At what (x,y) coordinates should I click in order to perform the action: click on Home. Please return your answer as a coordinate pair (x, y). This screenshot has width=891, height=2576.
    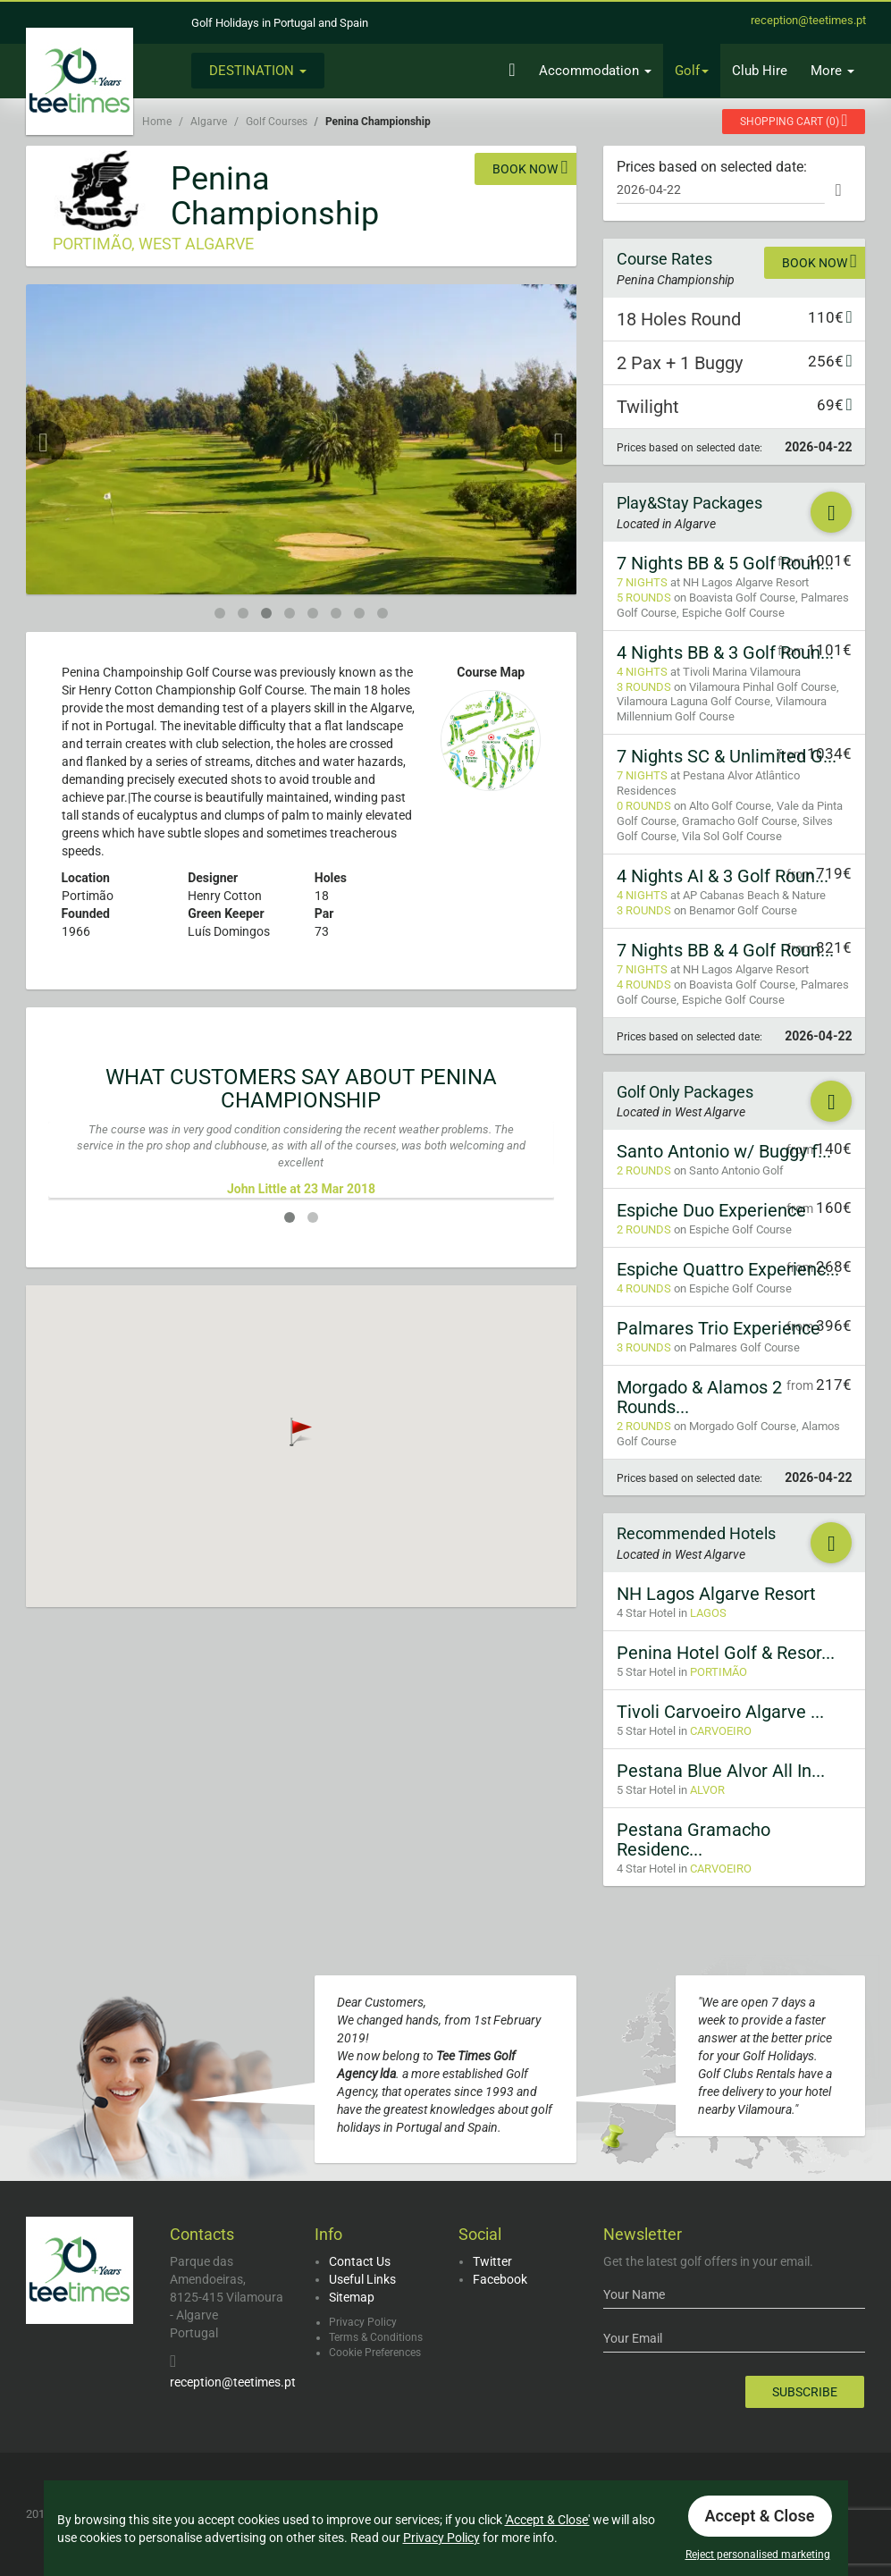
    Looking at the image, I should click on (157, 121).